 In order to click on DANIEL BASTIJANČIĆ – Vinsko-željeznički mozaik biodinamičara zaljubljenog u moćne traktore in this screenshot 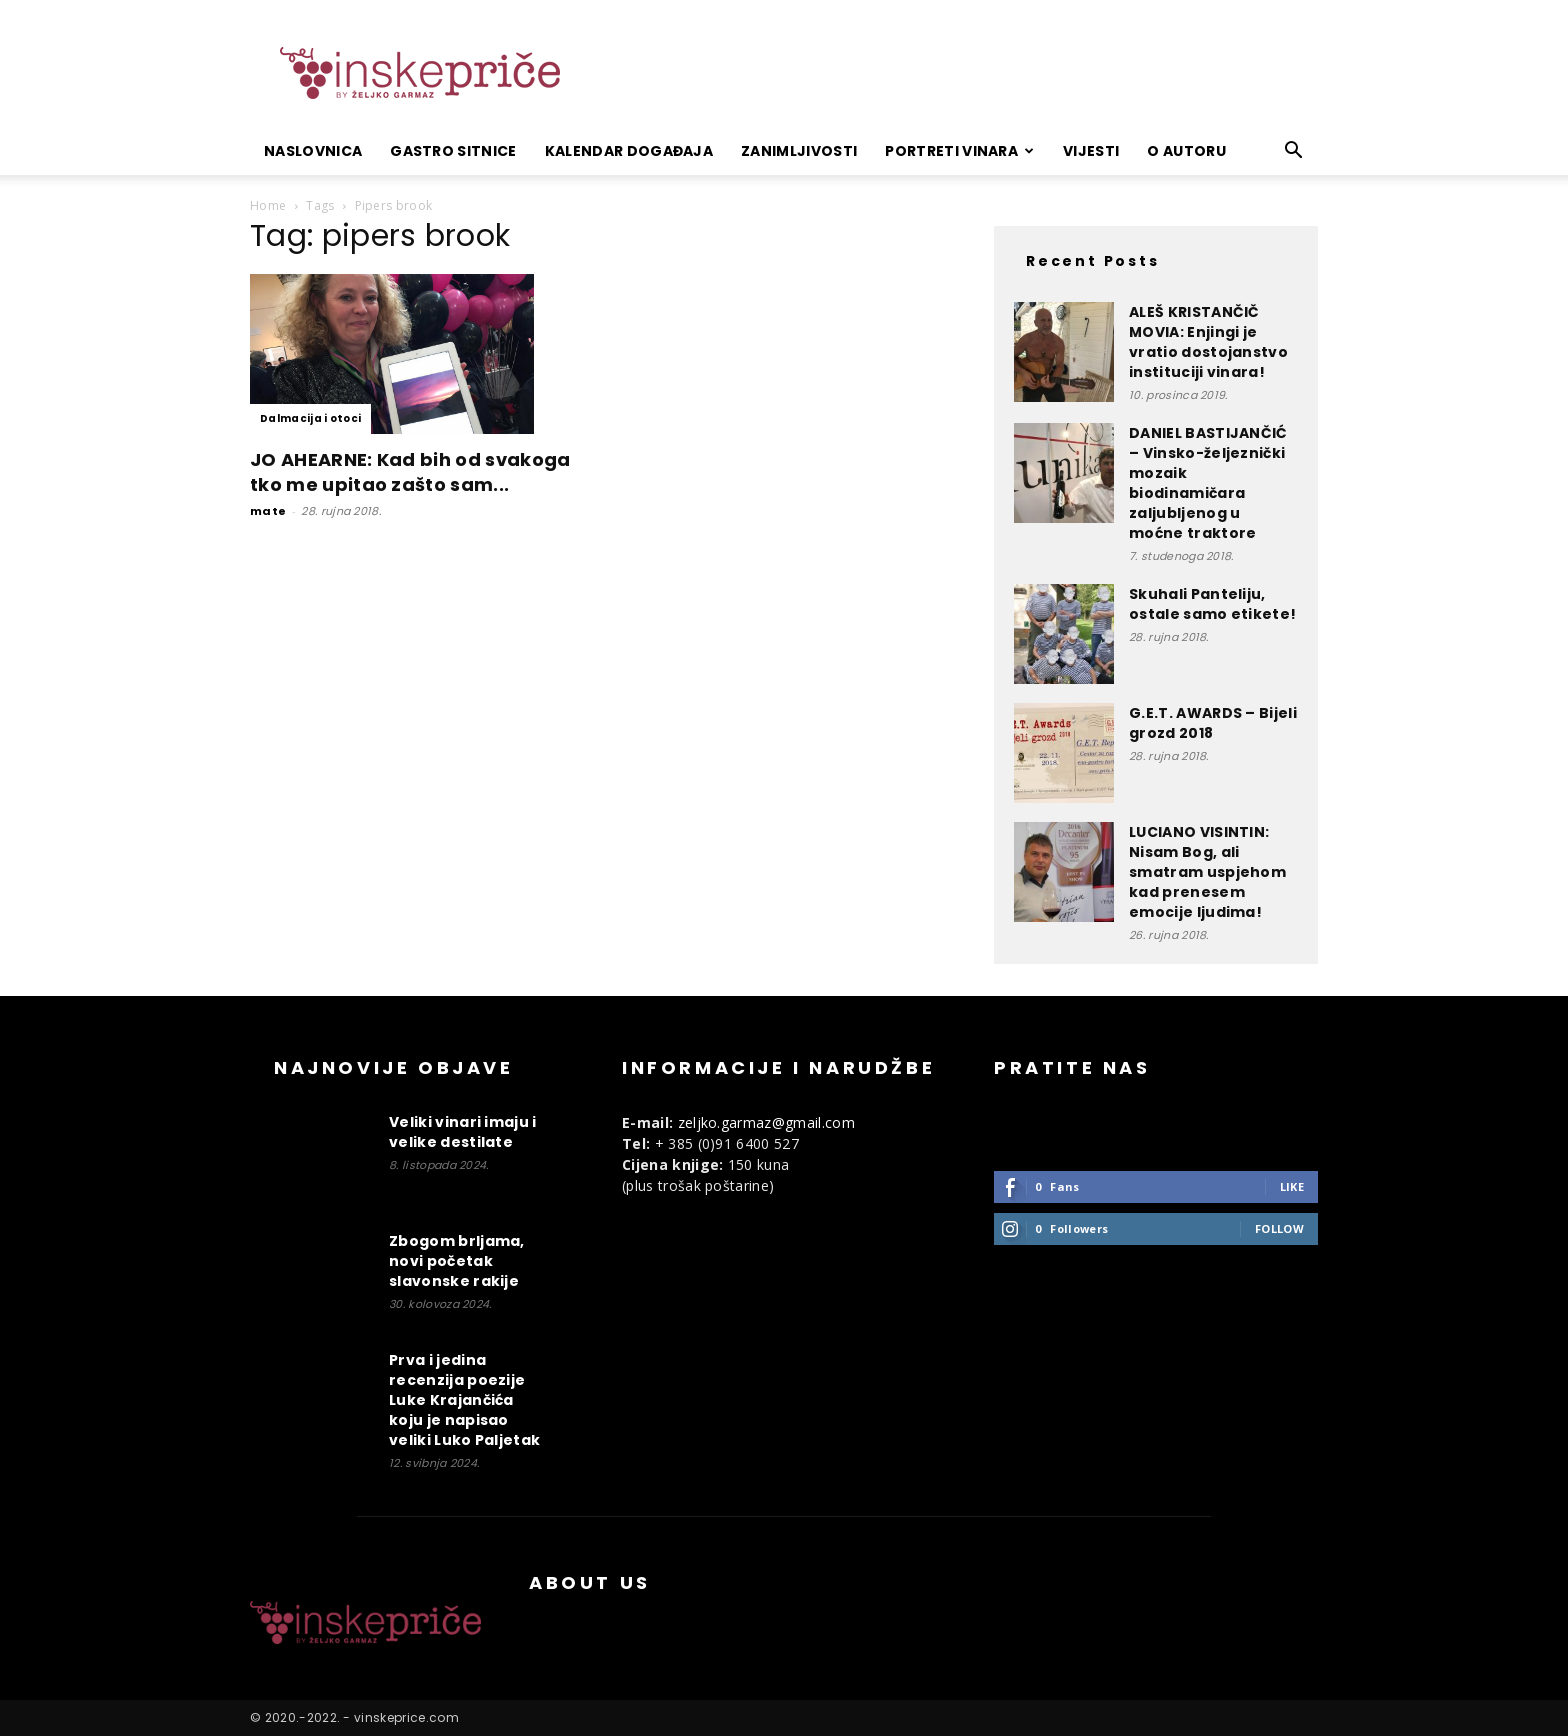, I will do `click(1208, 483)`.